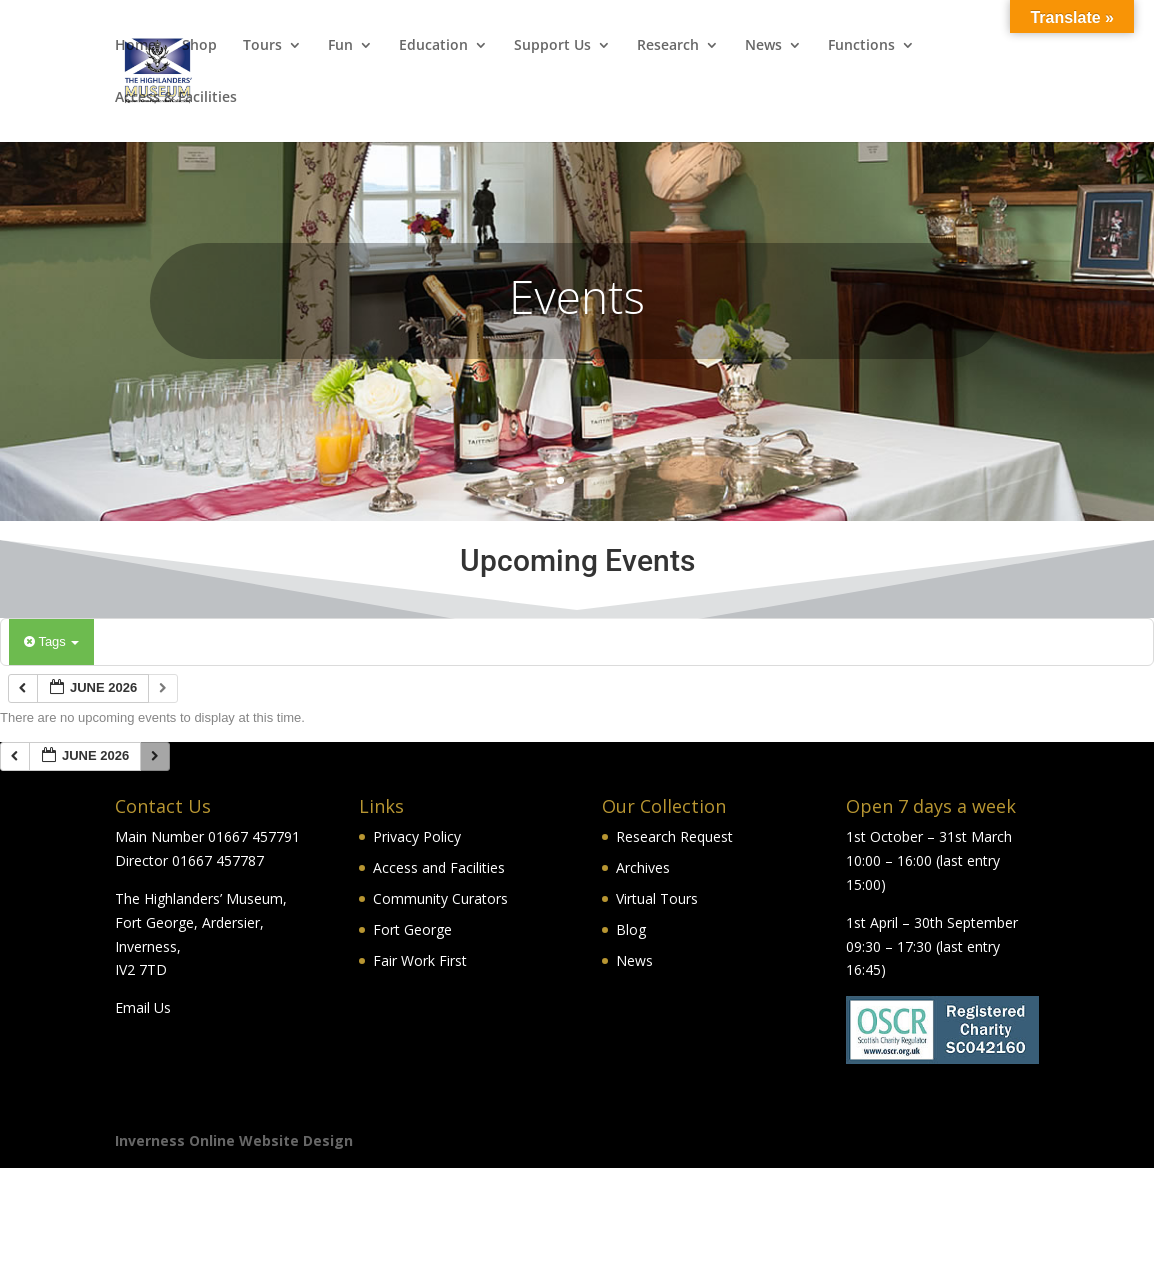 The image size is (1154, 1271). Describe the element at coordinates (763, 46) in the screenshot. I see `News` at that location.